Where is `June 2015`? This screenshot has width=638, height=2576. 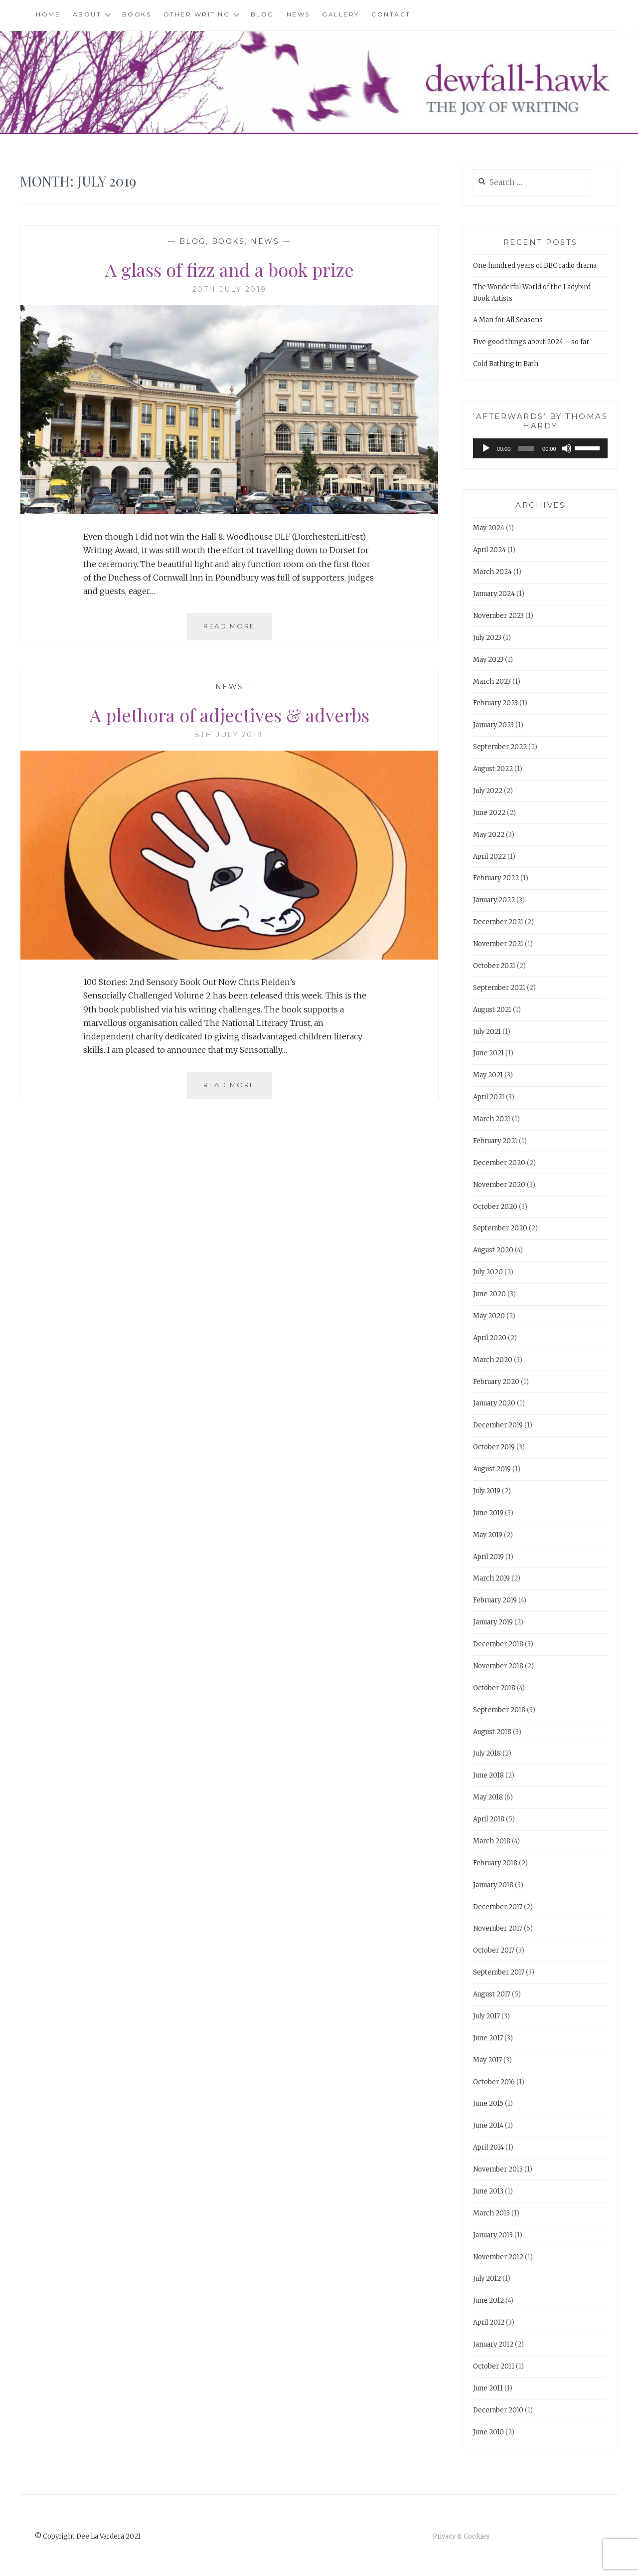 June 2015 is located at coordinates (488, 2103).